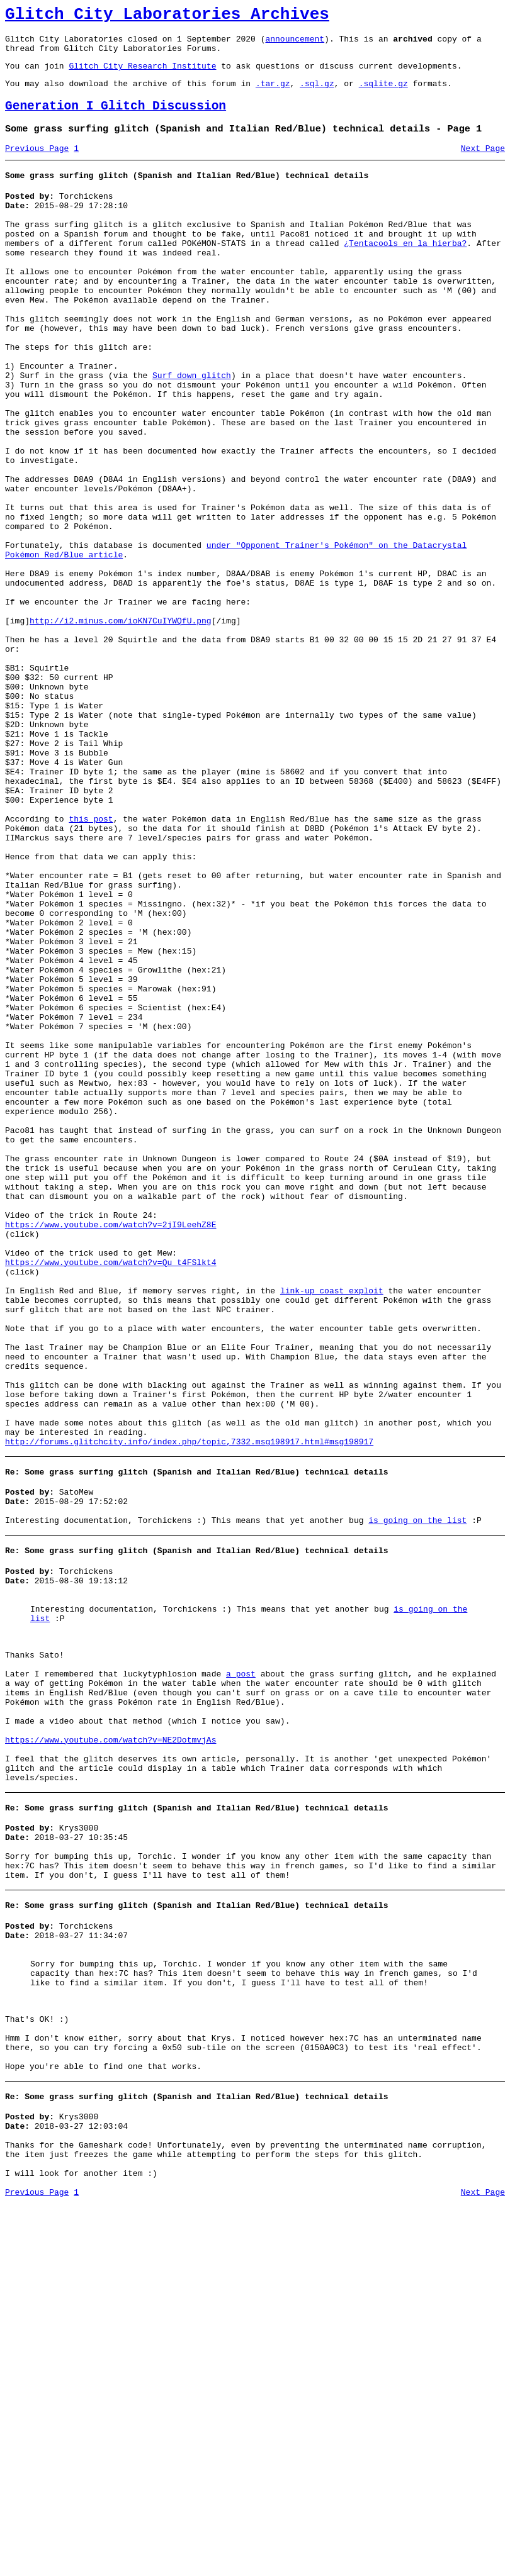 The height and width of the screenshot is (2576, 510). Describe the element at coordinates (317, 94) in the screenshot. I see `.sql.gz` at that location.